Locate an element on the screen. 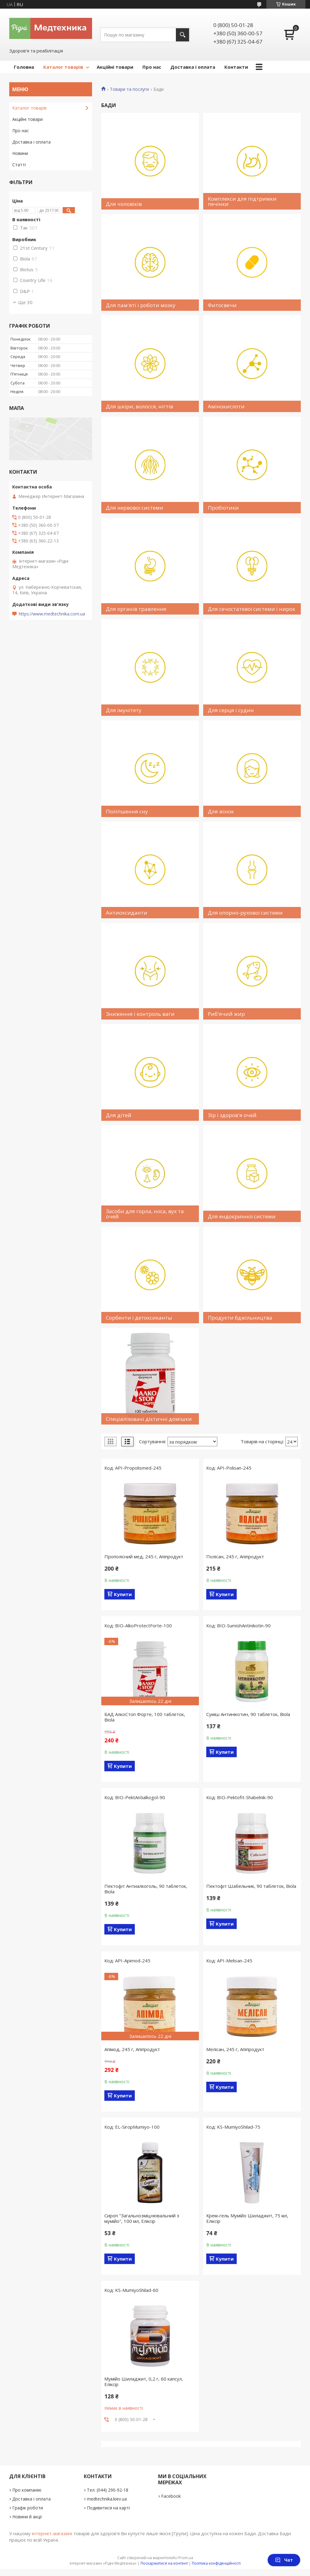 The height and width of the screenshot is (2576, 310). Тел. (044) 290-92-18 is located at coordinates (107, 2490).